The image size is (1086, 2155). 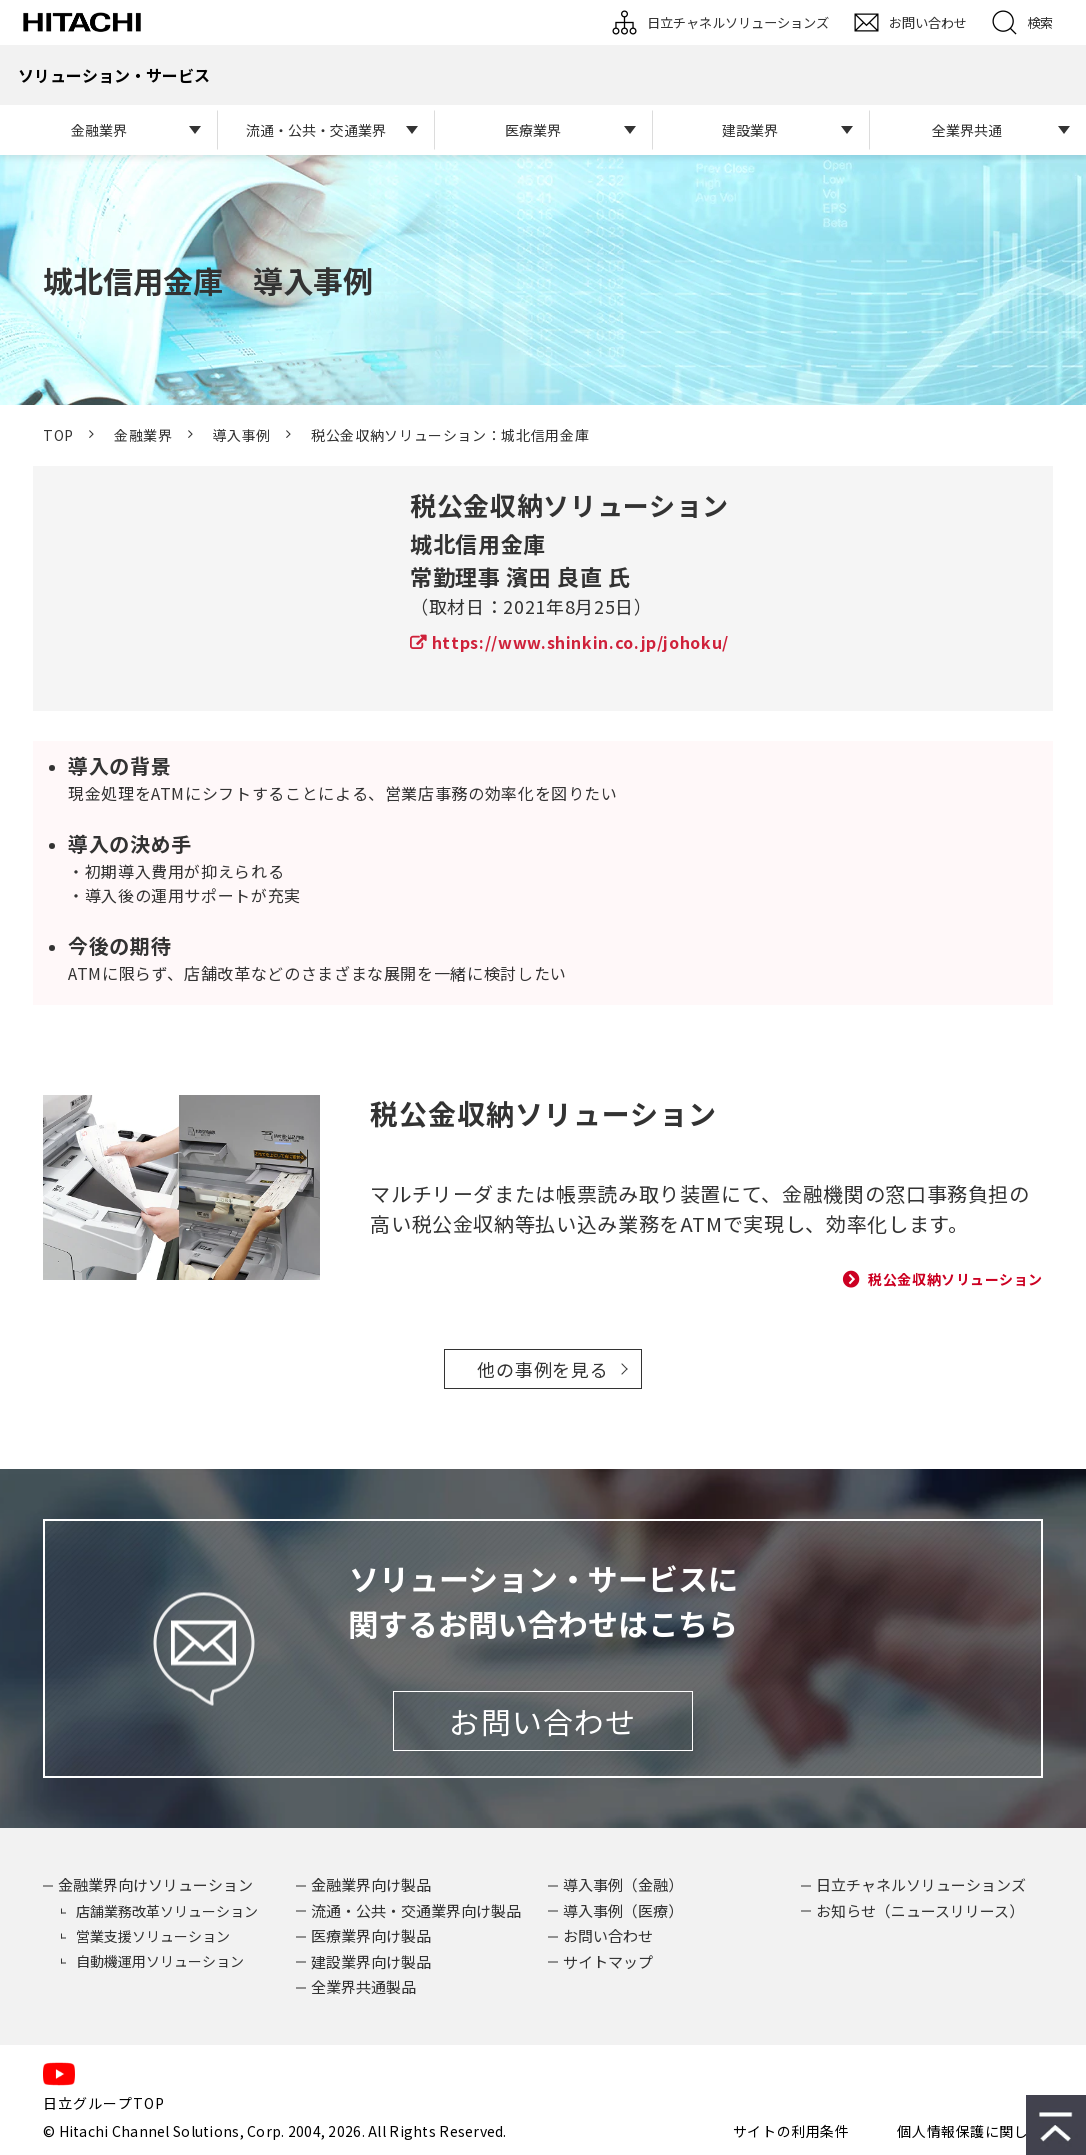 I want to click on 店舗業務改革ソリューション, so click(x=167, y=1911).